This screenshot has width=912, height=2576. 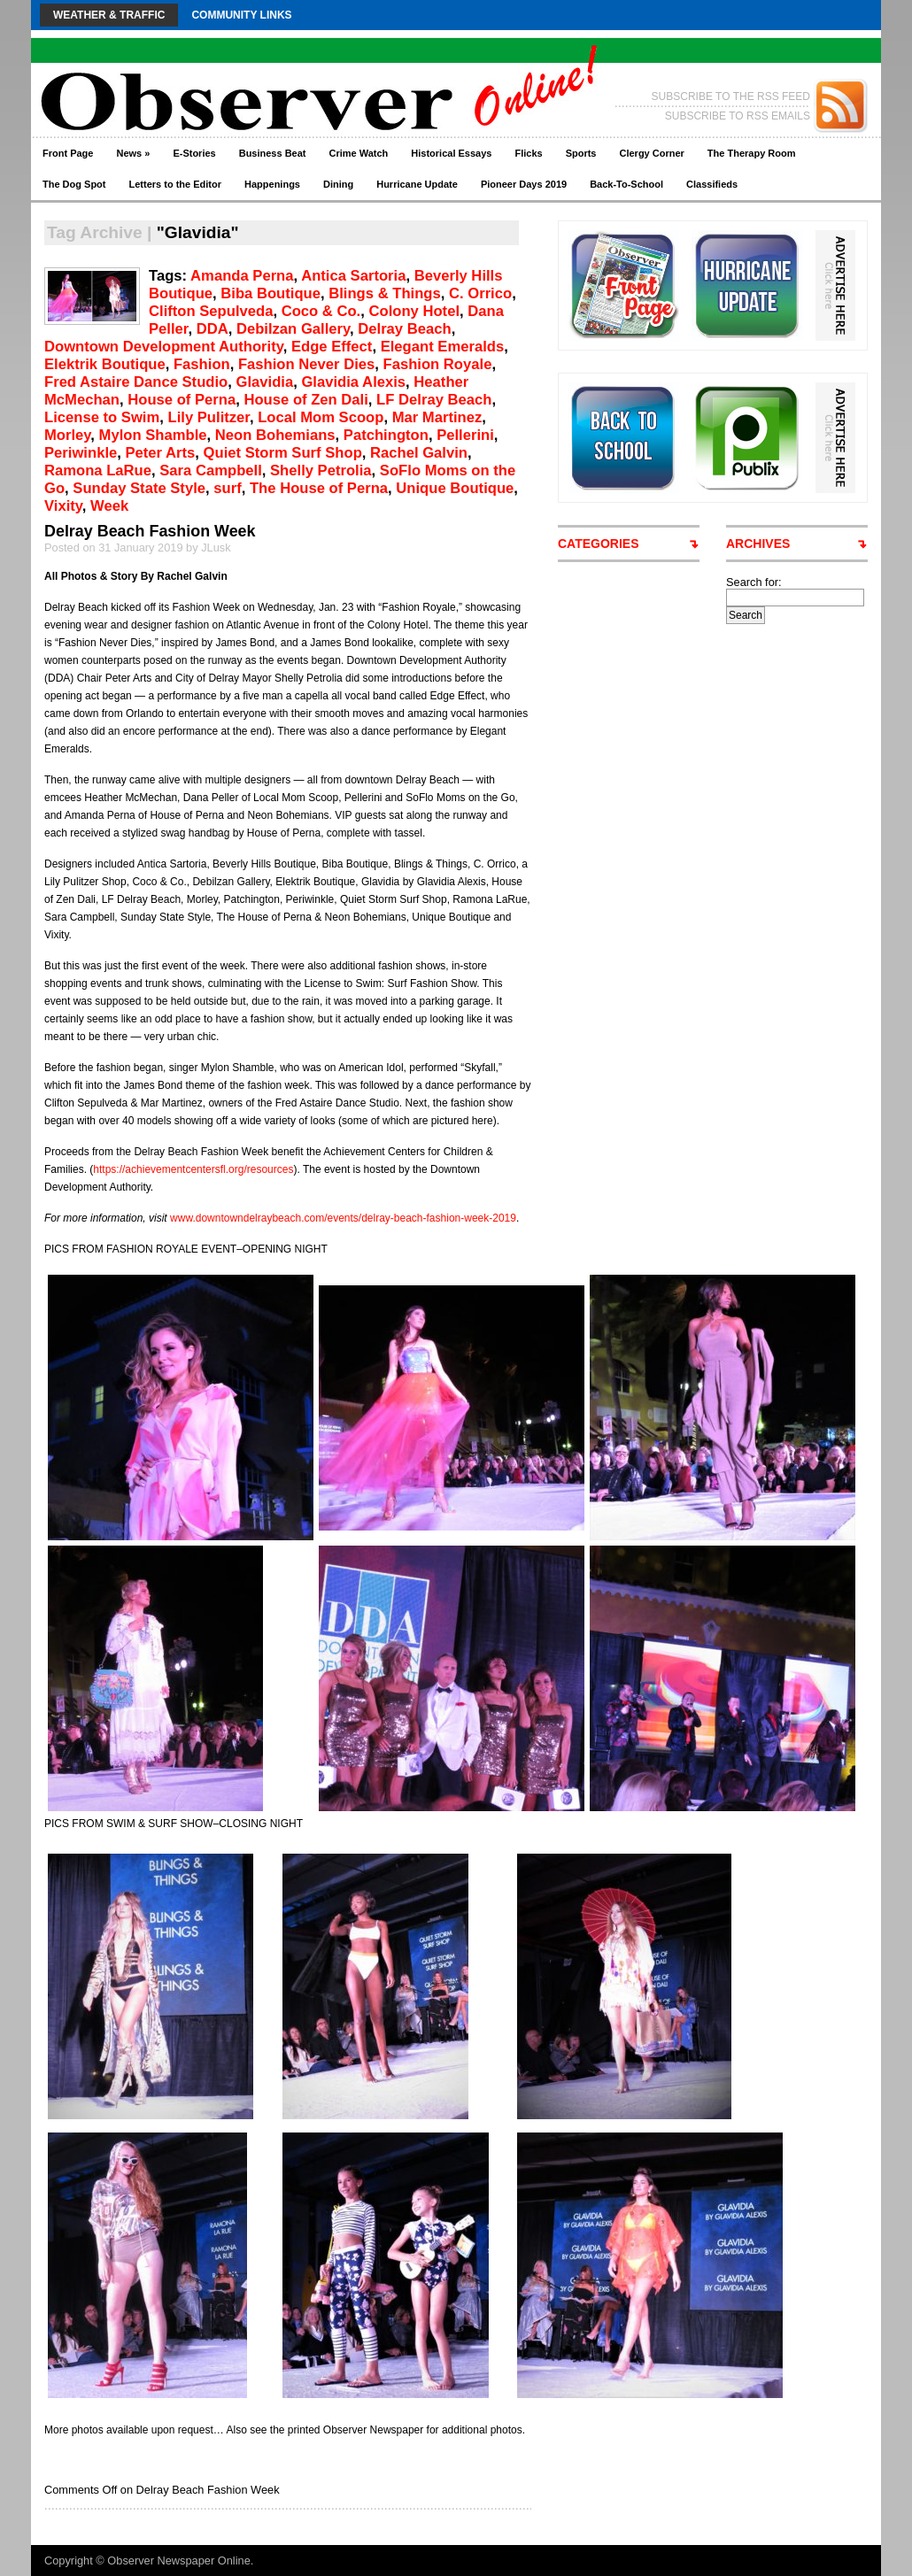 What do you see at coordinates (528, 153) in the screenshot?
I see `Flicks` at bounding box center [528, 153].